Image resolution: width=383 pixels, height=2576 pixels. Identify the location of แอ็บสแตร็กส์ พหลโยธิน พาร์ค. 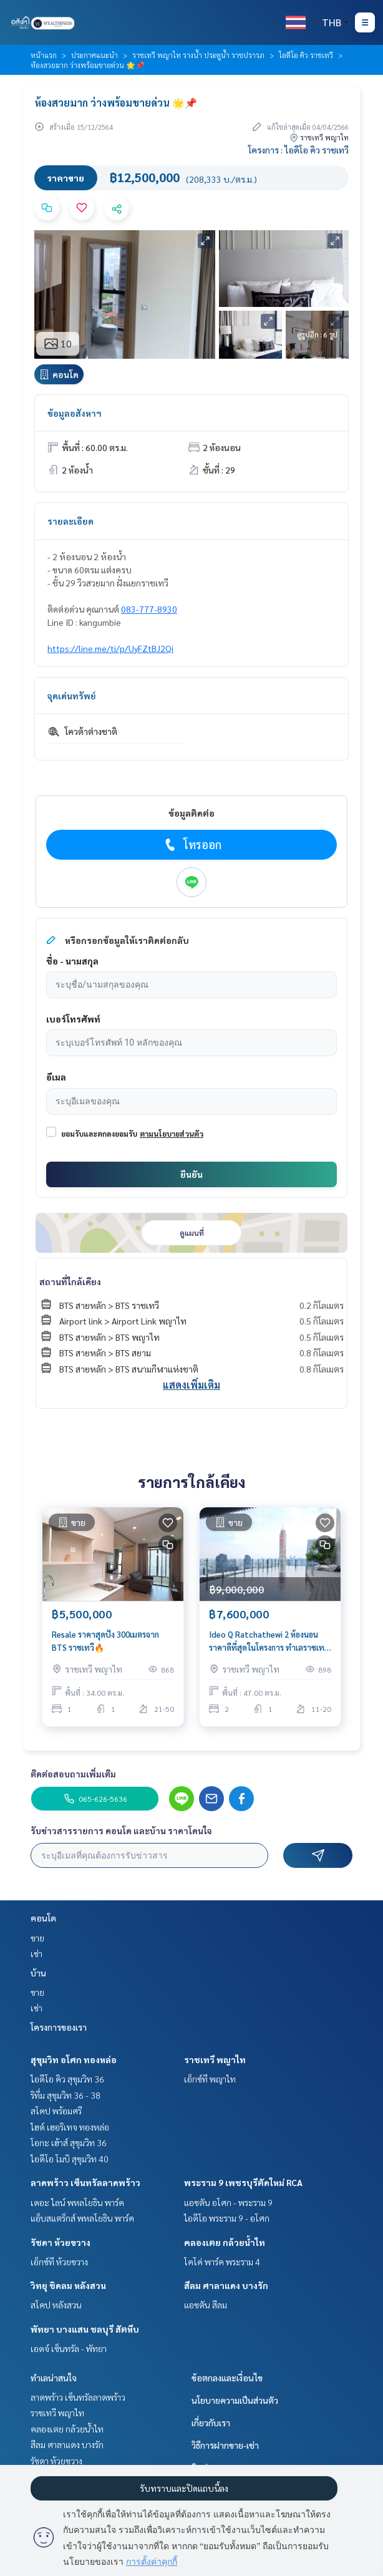
(82, 2218).